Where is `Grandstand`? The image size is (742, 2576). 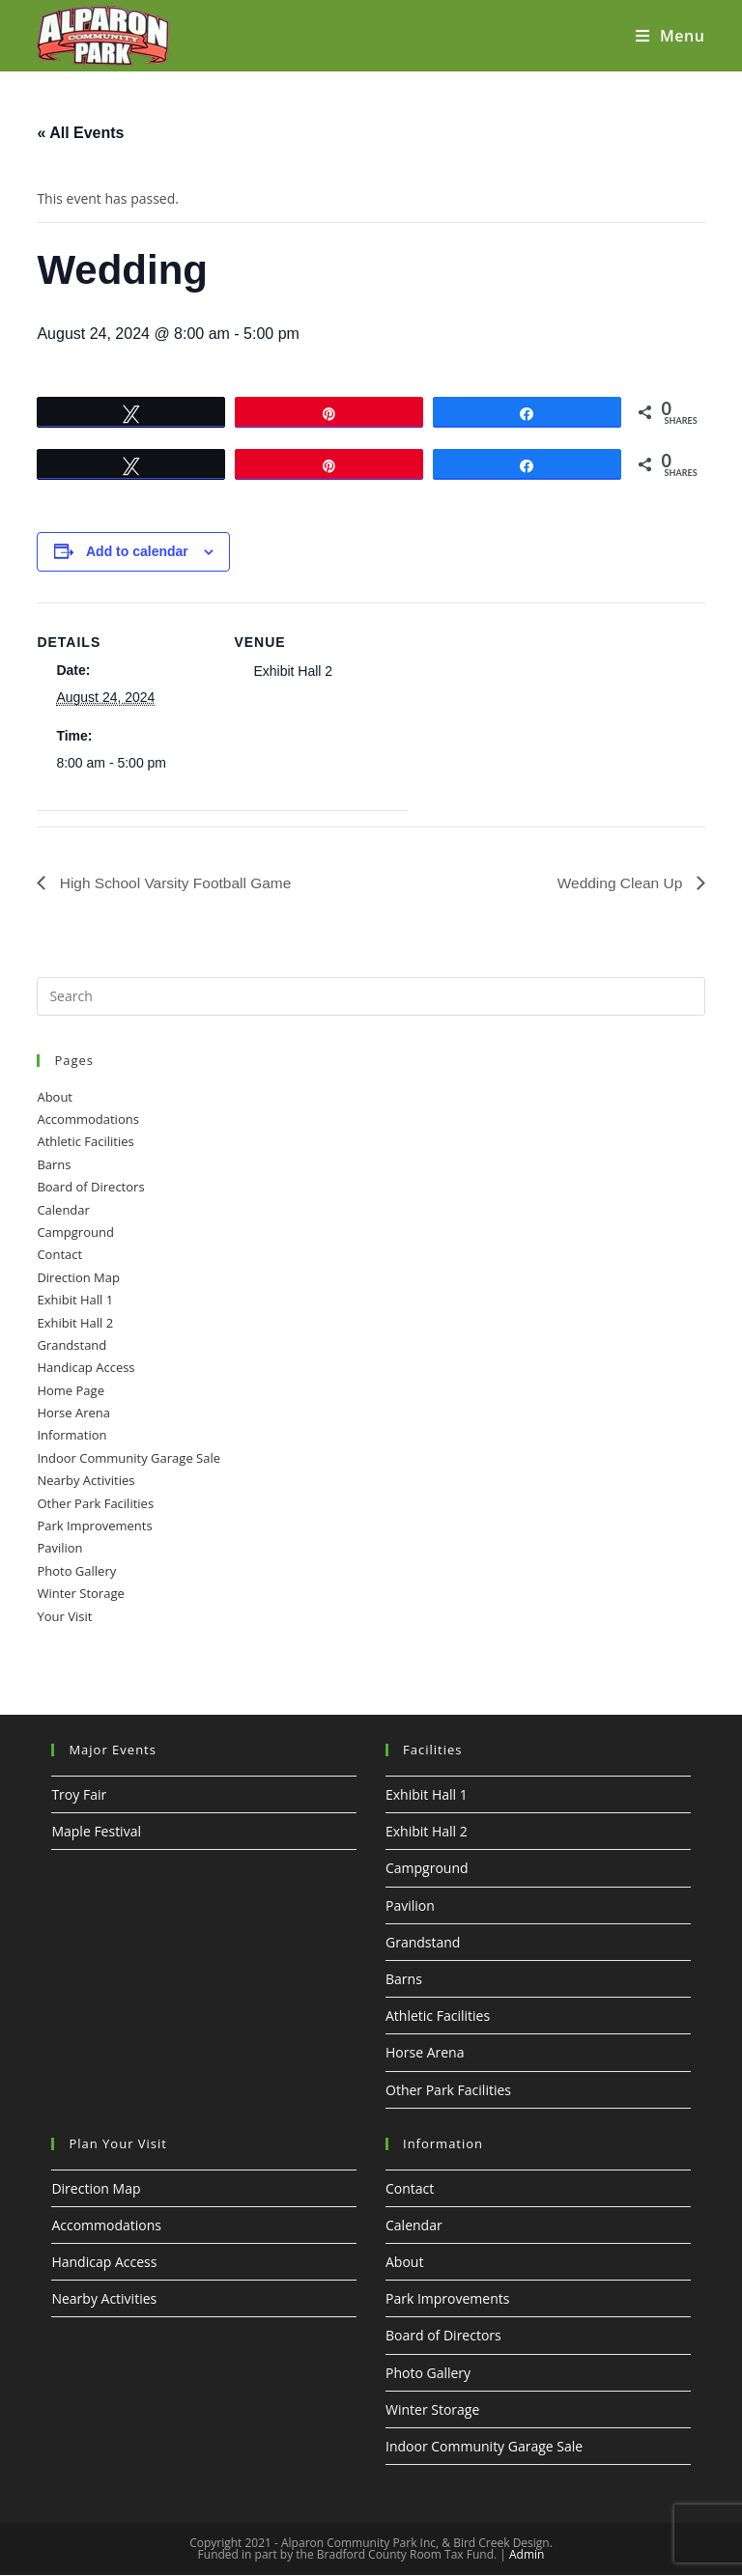
Grandstand is located at coordinates (71, 1345).